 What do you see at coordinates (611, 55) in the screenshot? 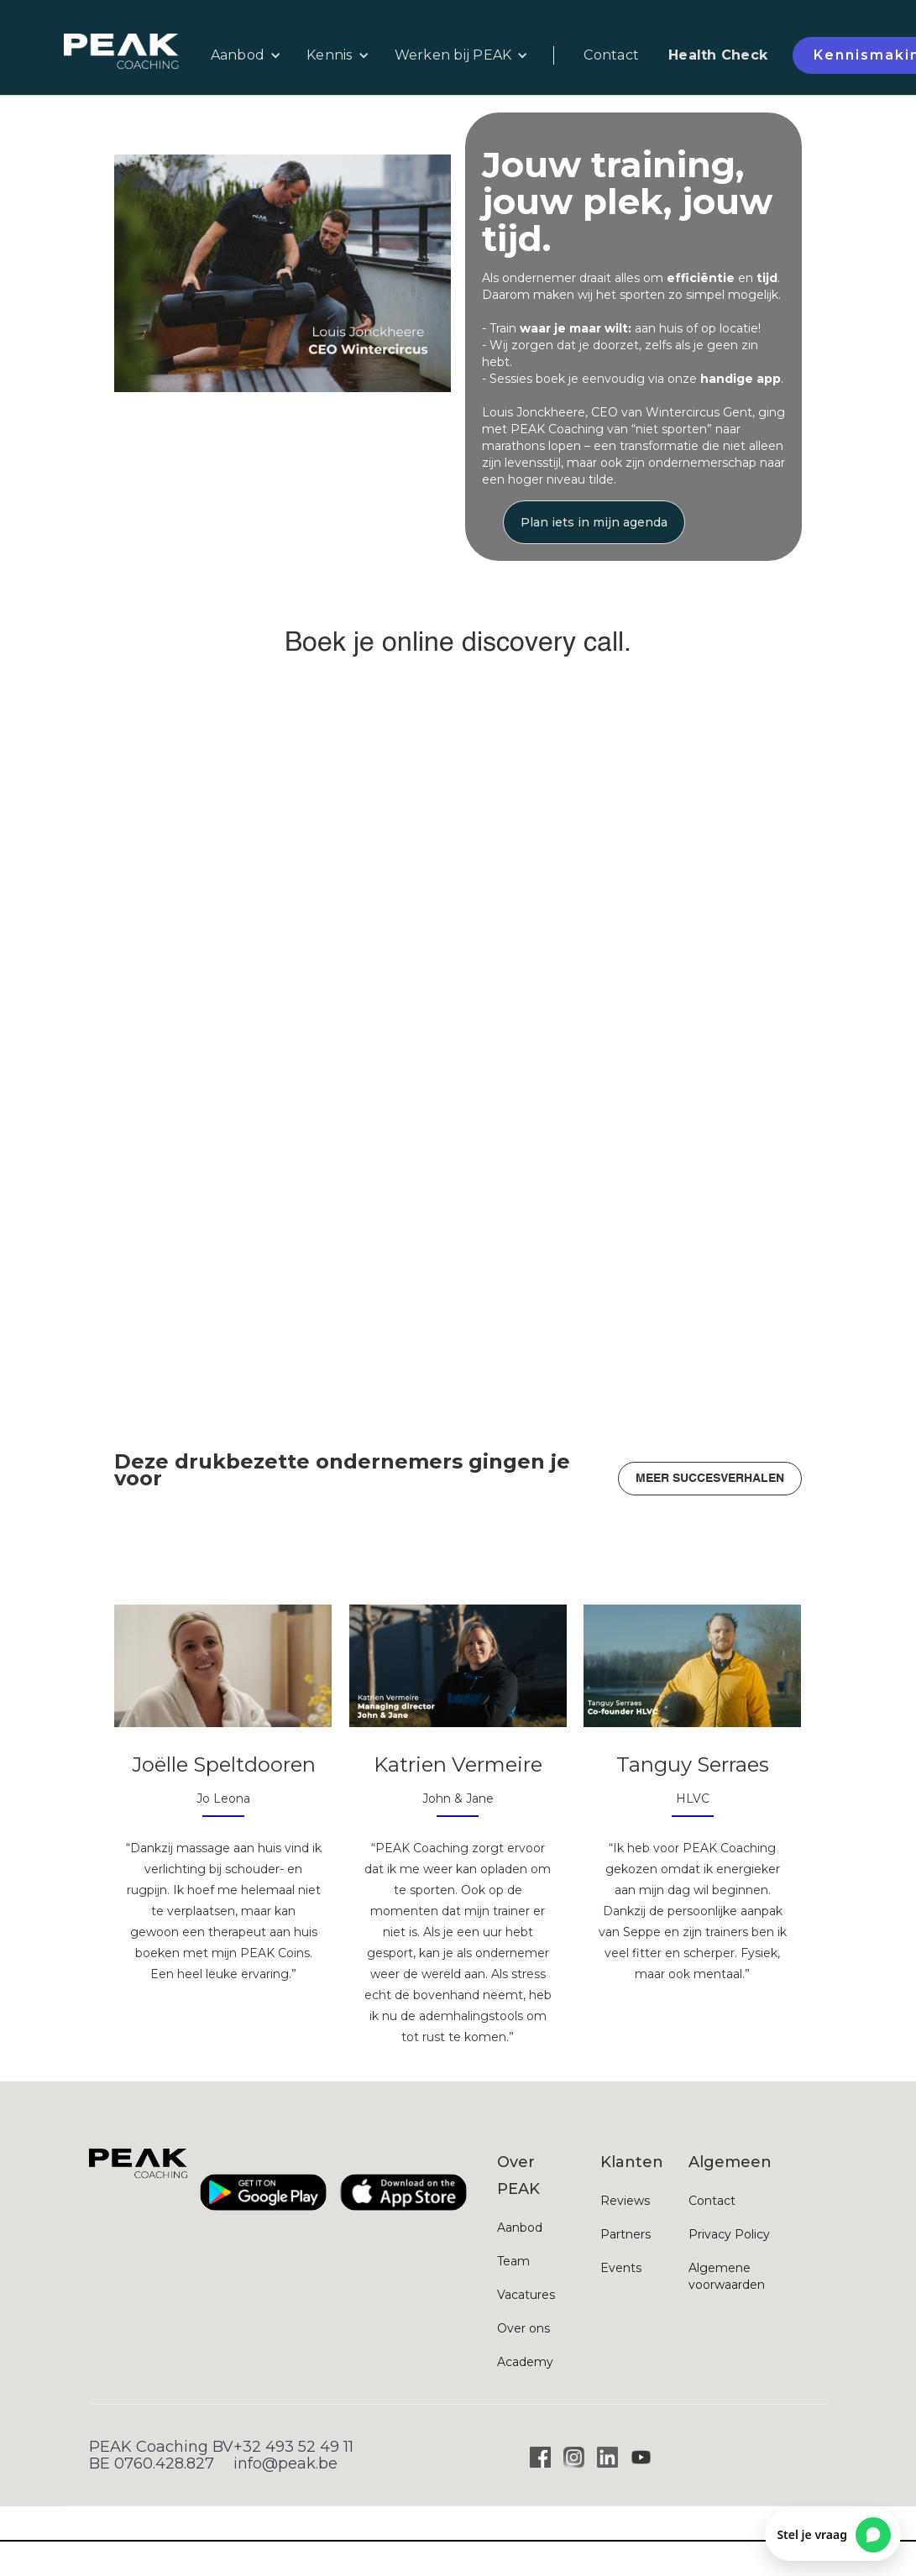
I see `Contact` at bounding box center [611, 55].